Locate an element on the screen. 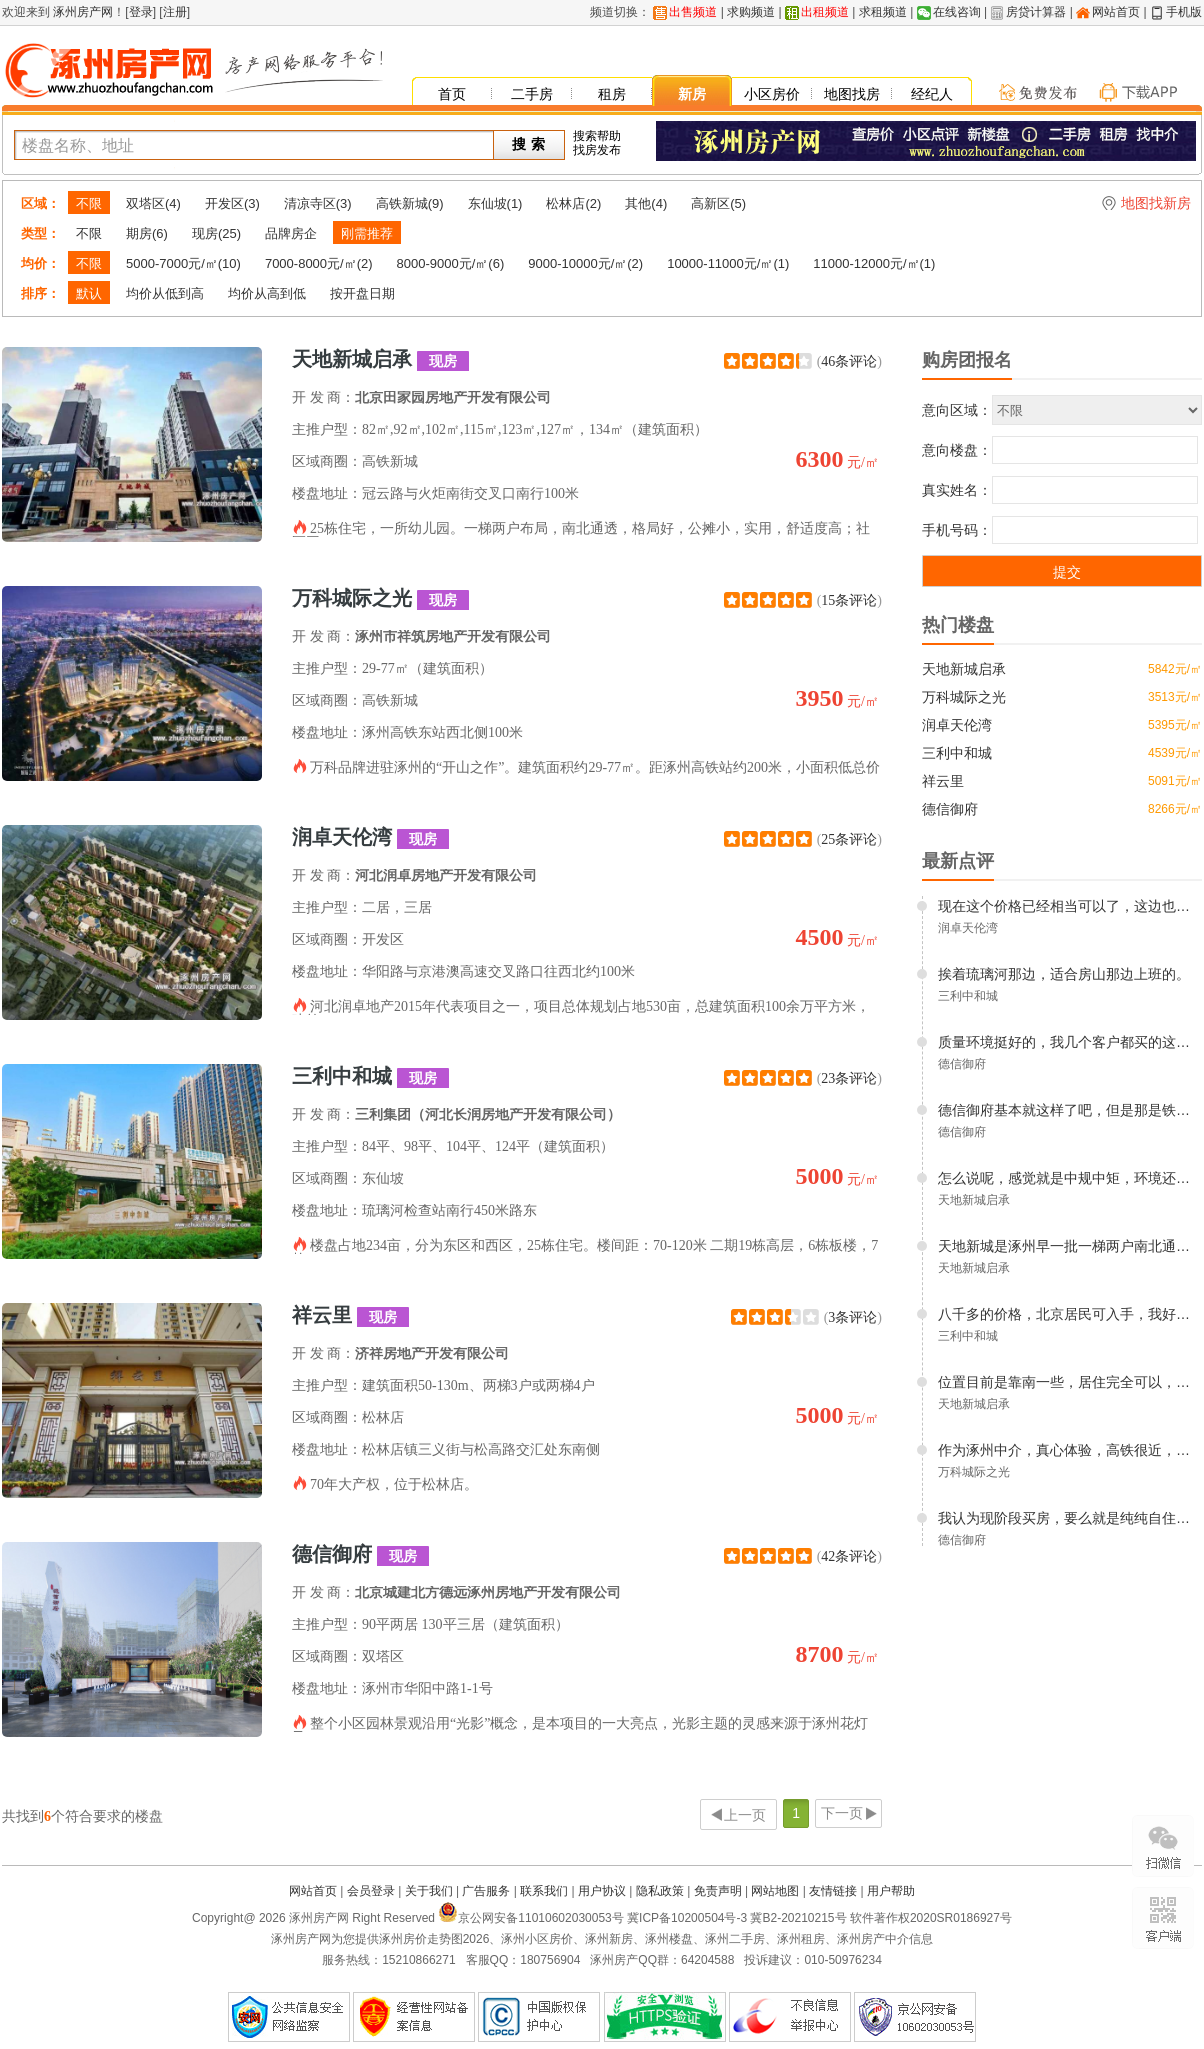 This screenshot has height=2049, width=1204. 网站地图 is located at coordinates (775, 1891).